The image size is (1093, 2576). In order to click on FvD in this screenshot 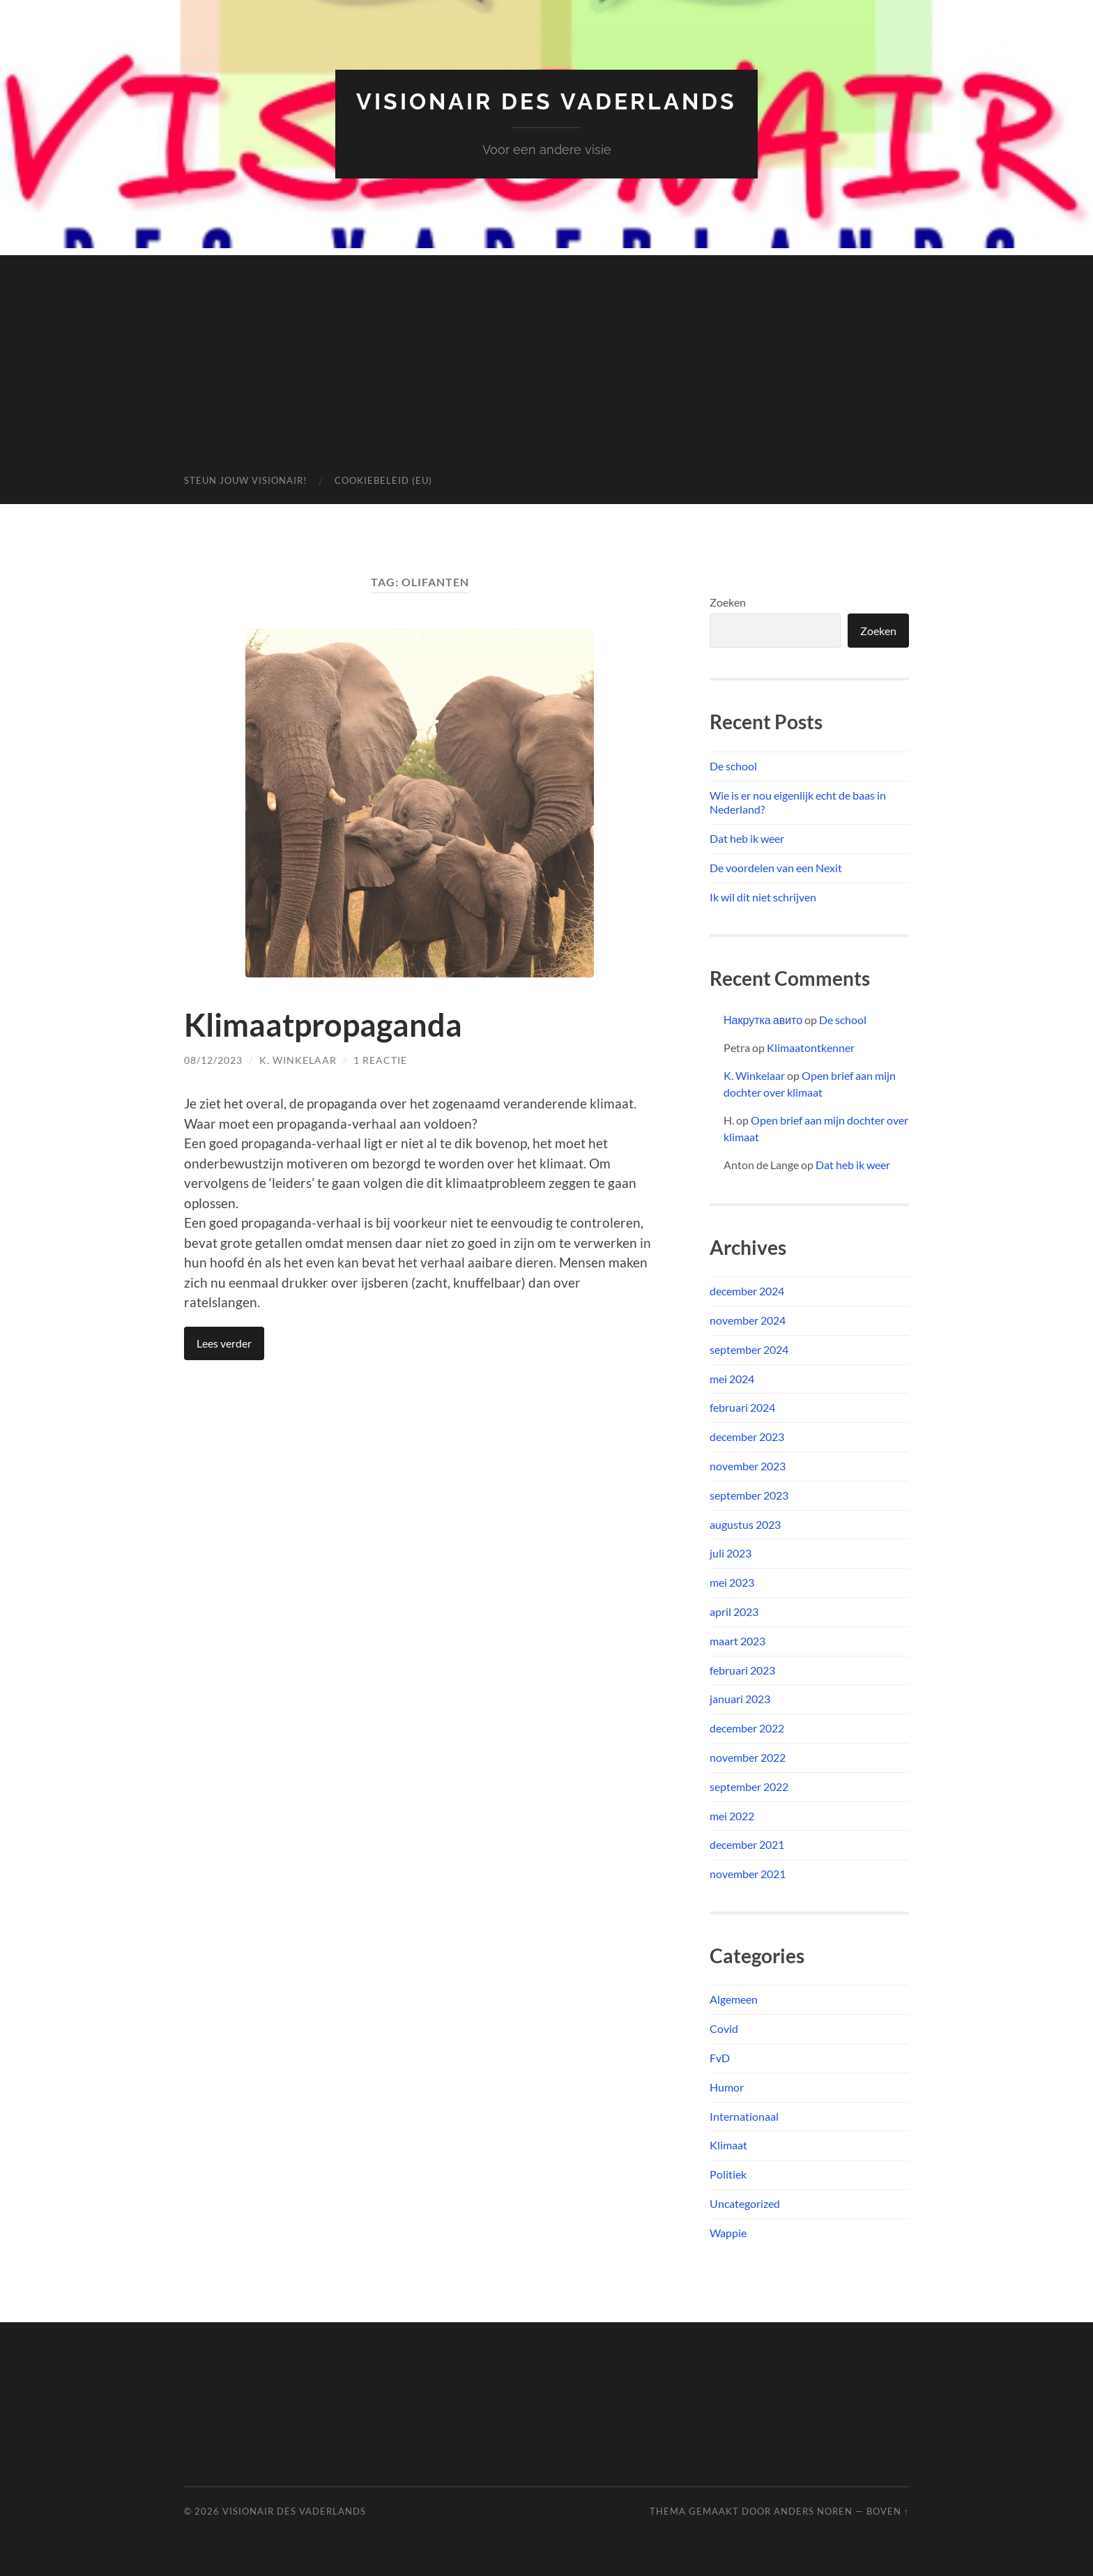, I will do `click(720, 2057)`.